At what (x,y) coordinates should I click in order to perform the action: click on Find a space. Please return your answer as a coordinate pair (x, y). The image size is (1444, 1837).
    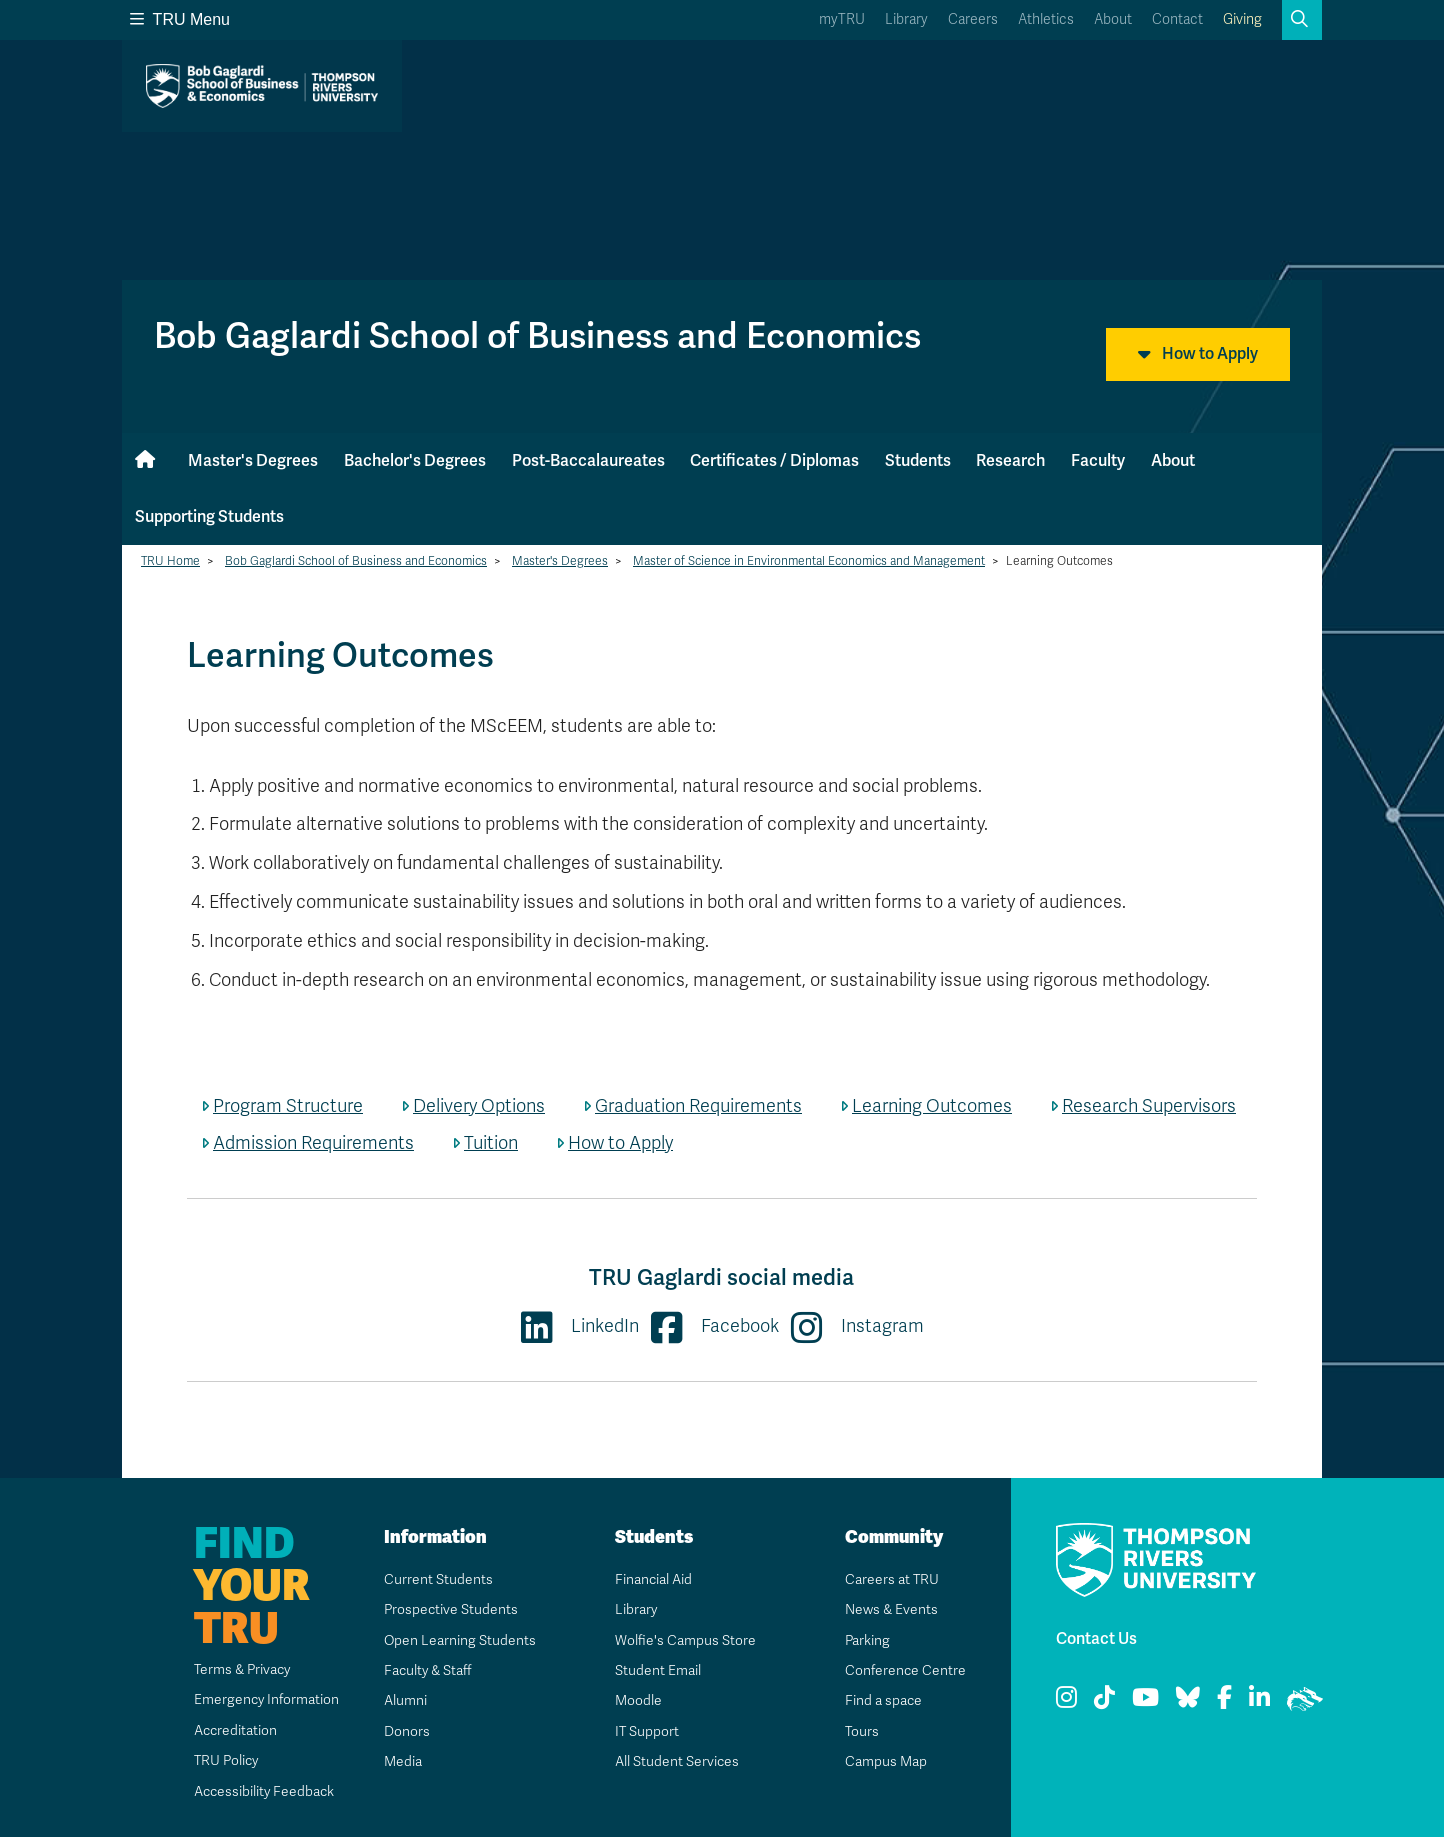
    Looking at the image, I should click on (883, 1700).